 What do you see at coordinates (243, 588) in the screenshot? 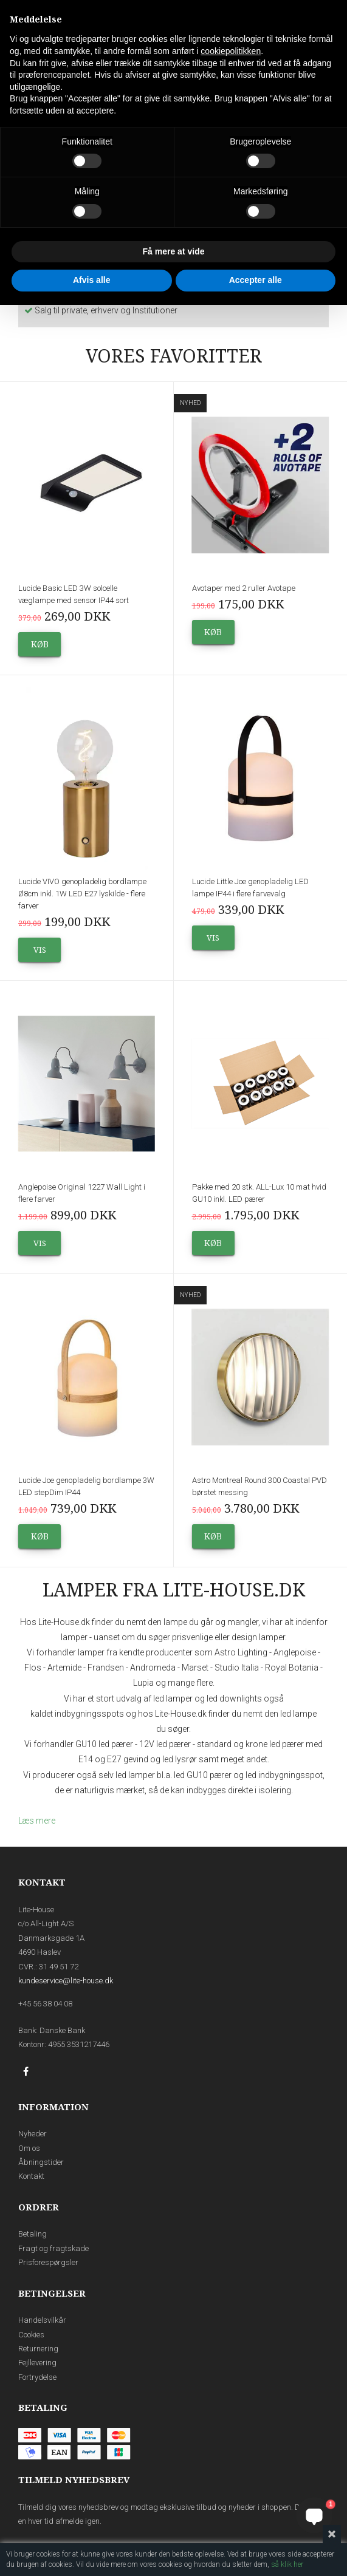
I see `Avotaper med 2 ruller Avotape` at bounding box center [243, 588].